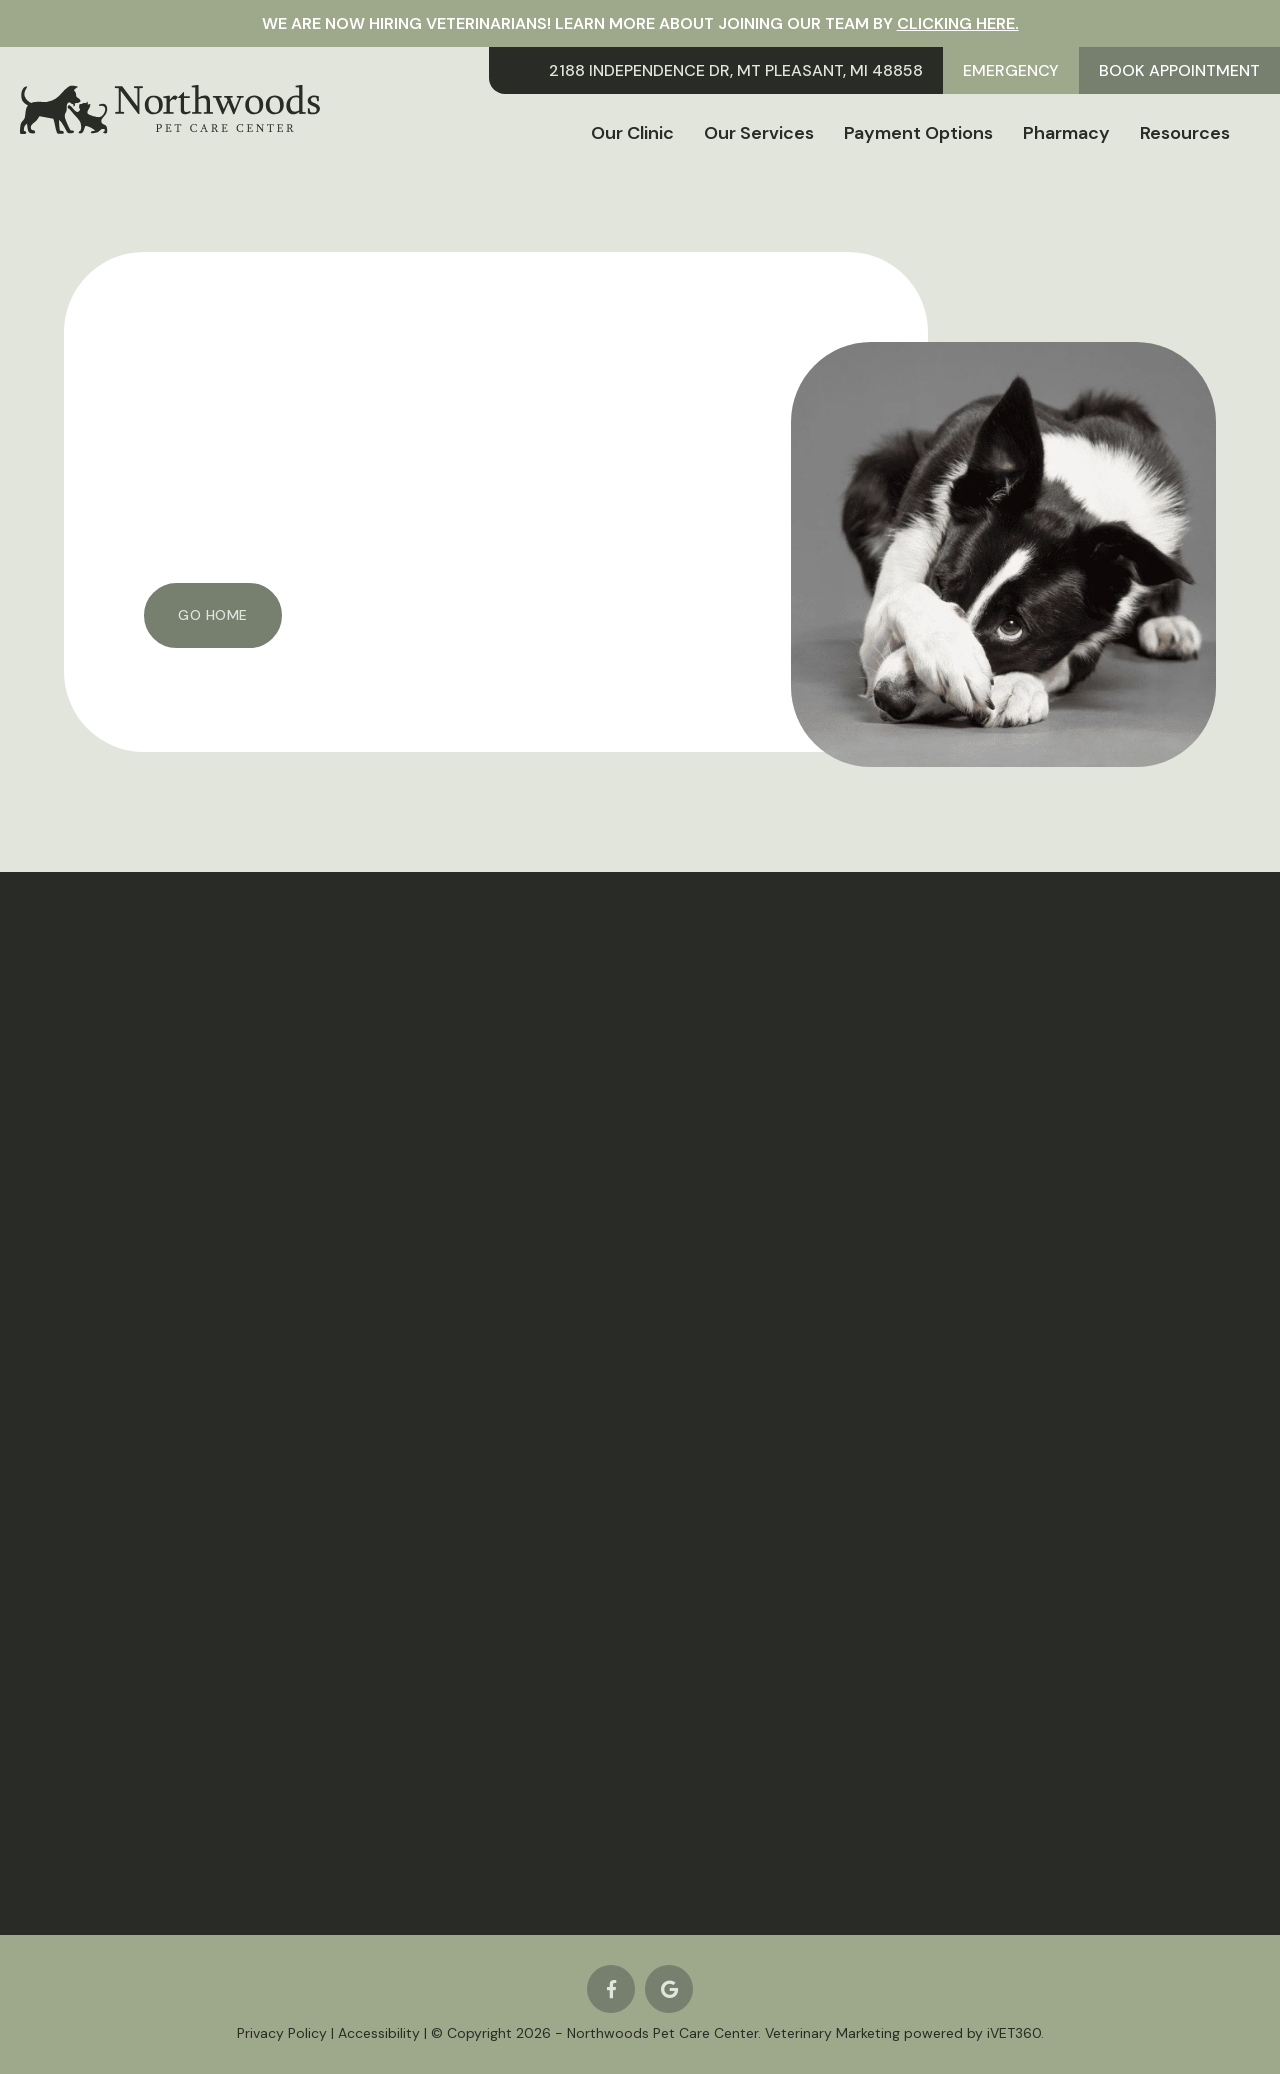 This screenshot has width=1280, height=2074. Describe the element at coordinates (632, 133) in the screenshot. I see `Our Clinic` at that location.